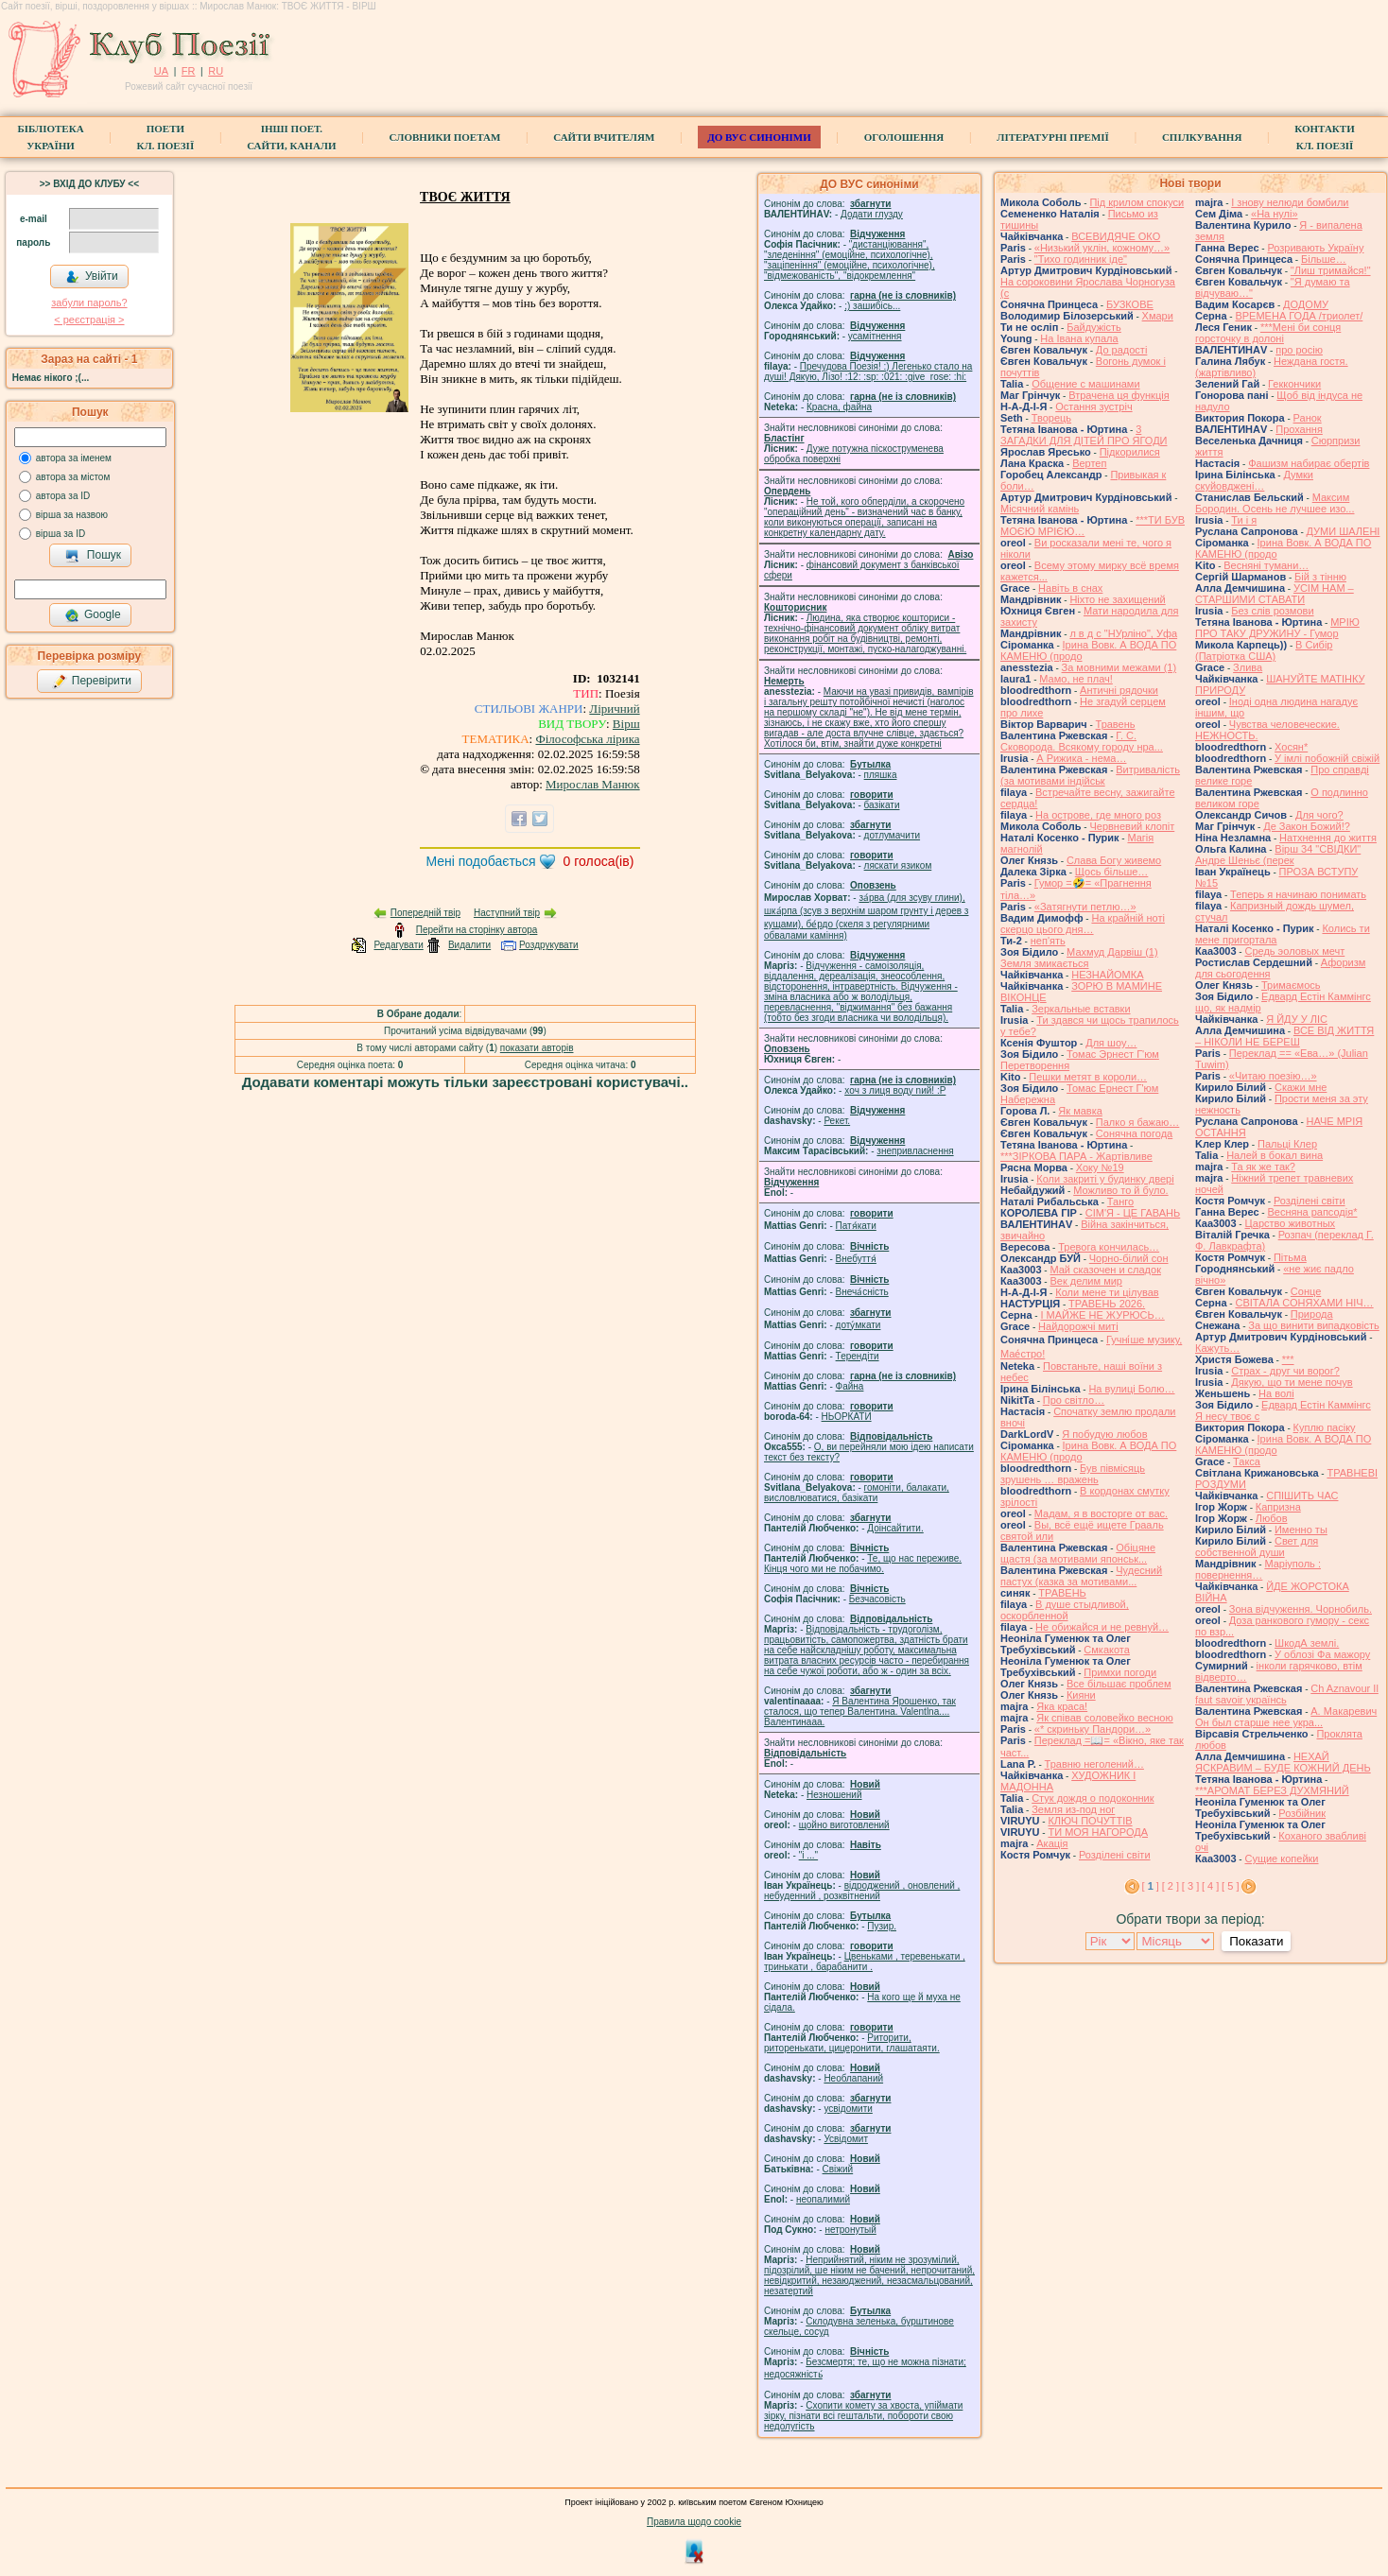 The height and width of the screenshot is (2576, 1388). What do you see at coordinates (856, 1258) in the screenshot?
I see `Внебуття́` at bounding box center [856, 1258].